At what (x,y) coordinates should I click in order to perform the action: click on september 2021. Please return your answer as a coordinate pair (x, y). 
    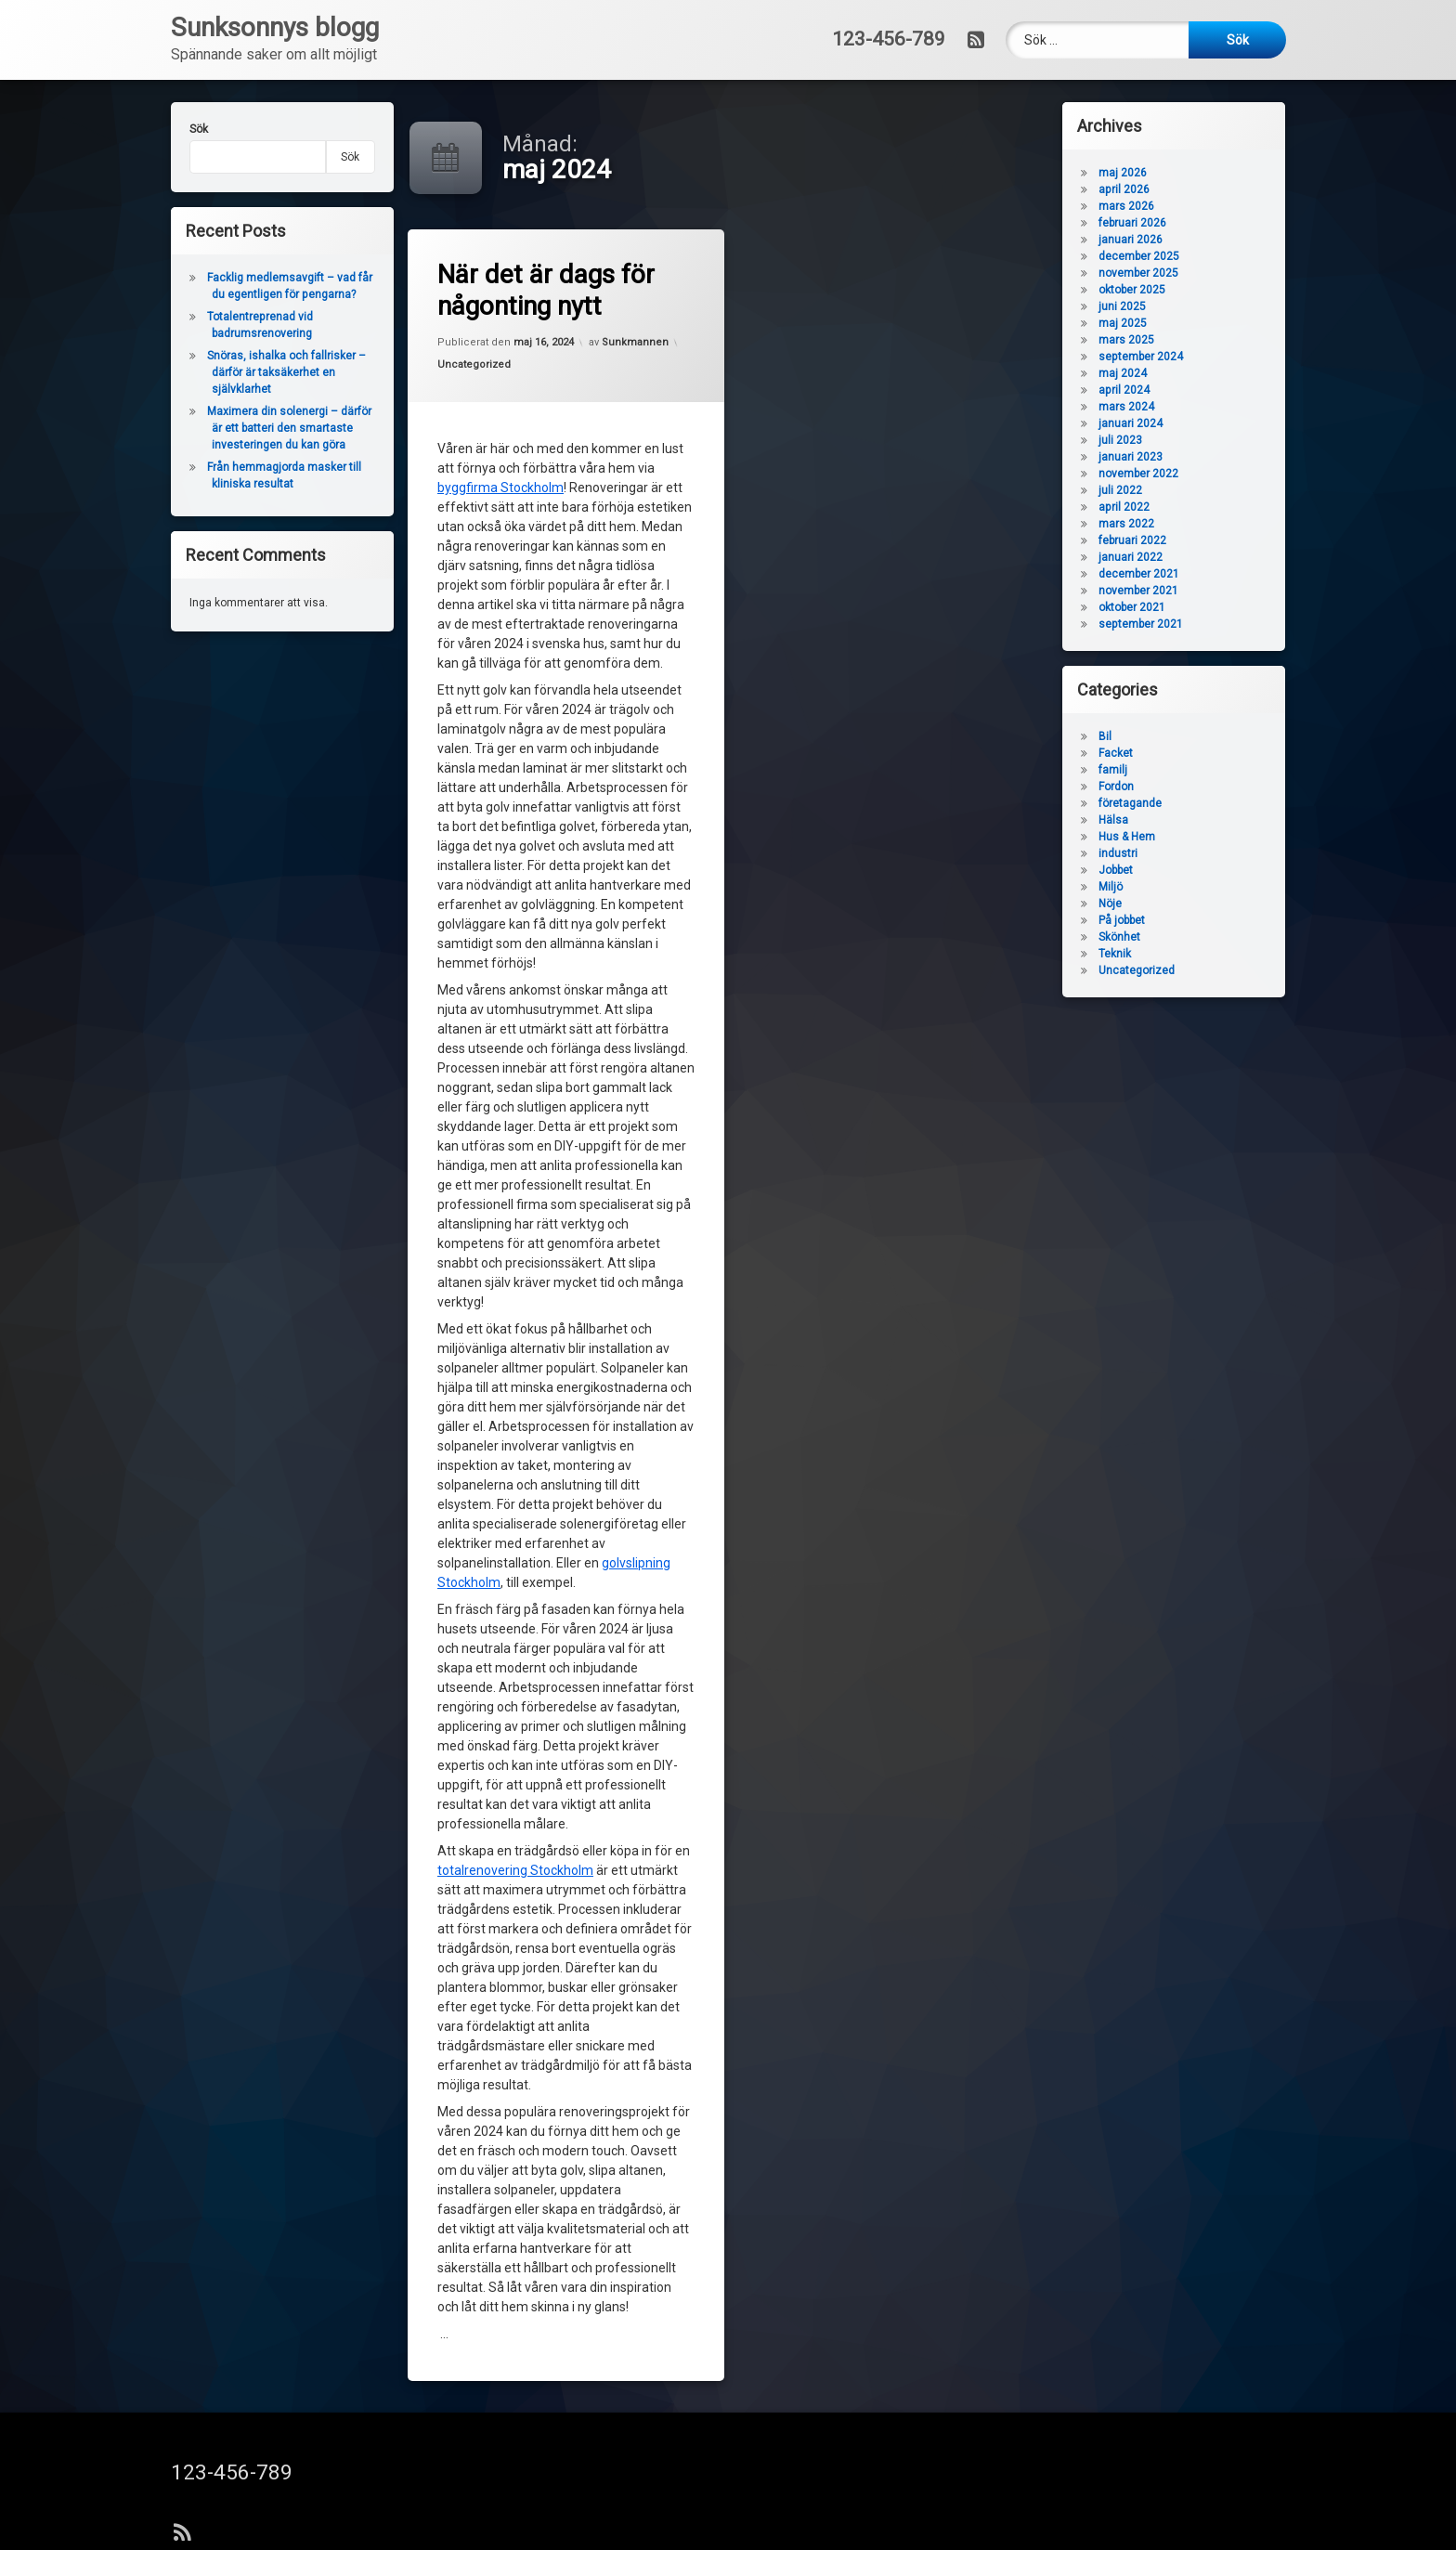
    Looking at the image, I should click on (1140, 624).